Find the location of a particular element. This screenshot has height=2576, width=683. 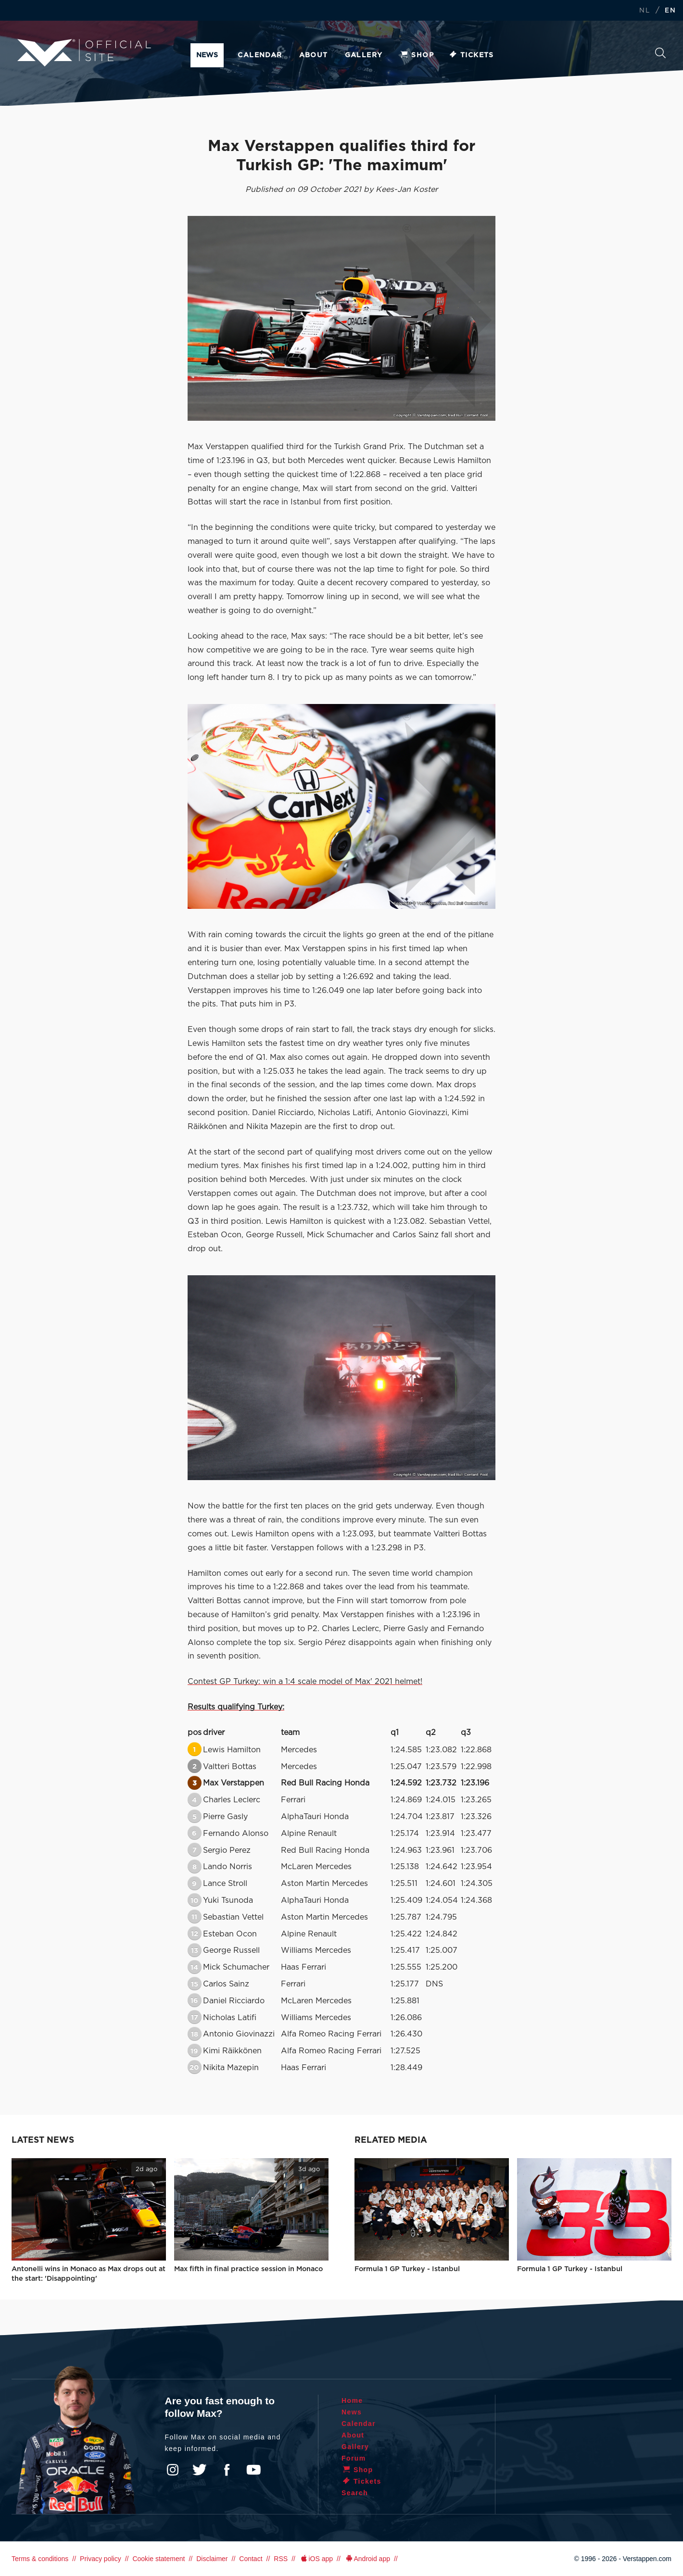

About is located at coordinates (313, 55).